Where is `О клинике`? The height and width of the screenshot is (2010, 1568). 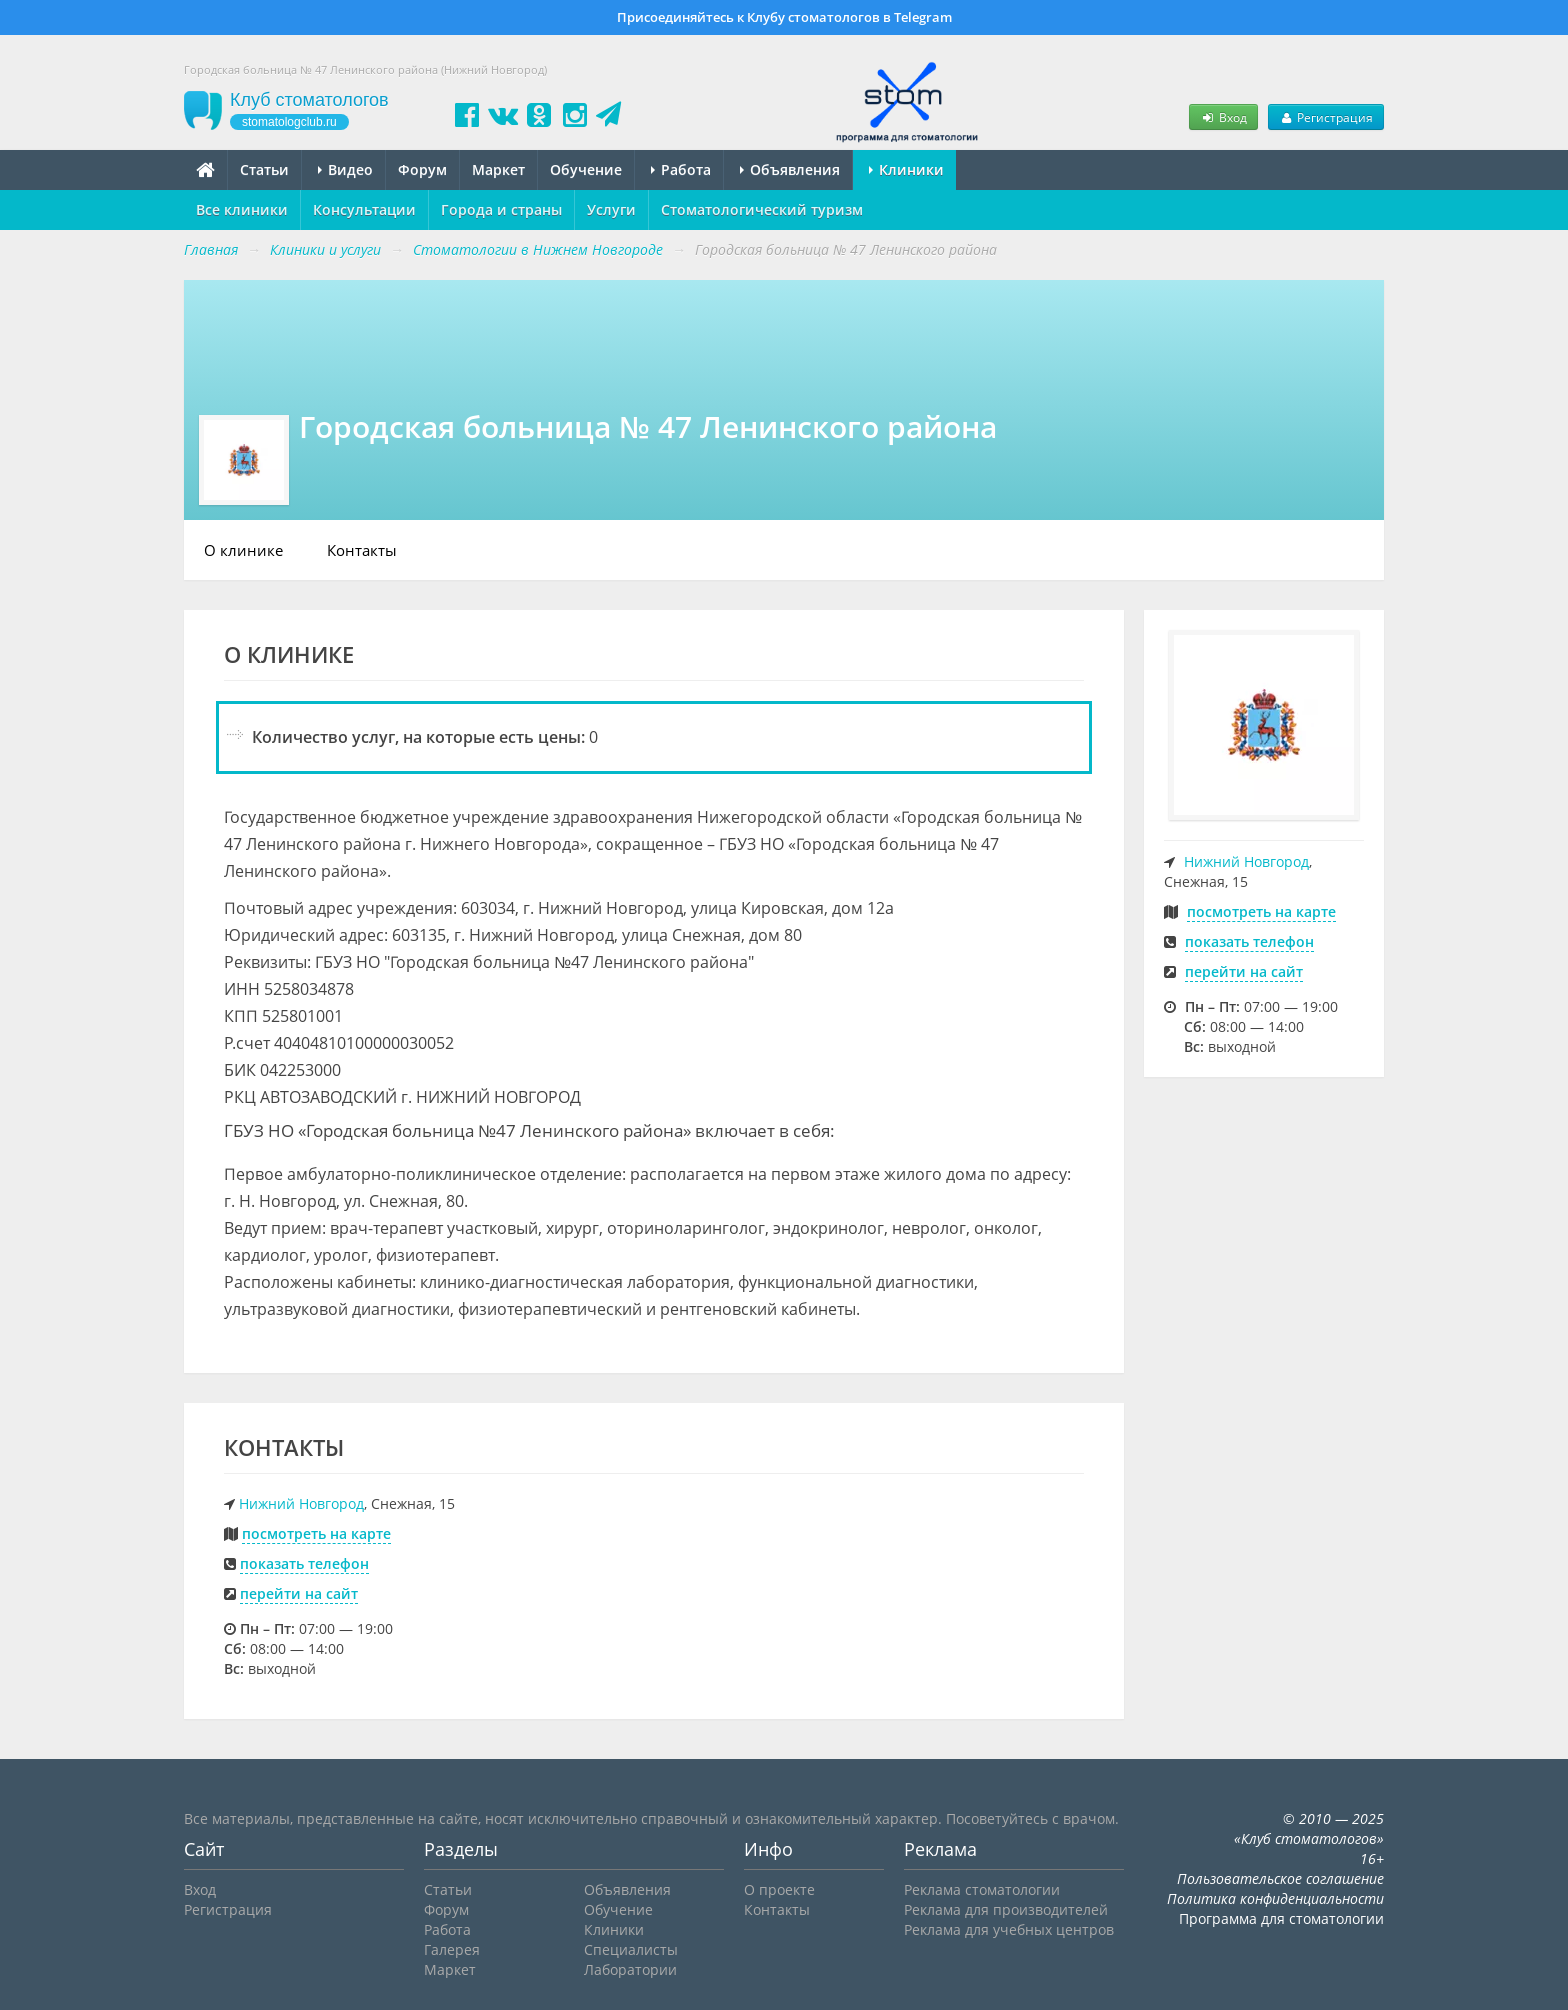 О клинике is located at coordinates (243, 550).